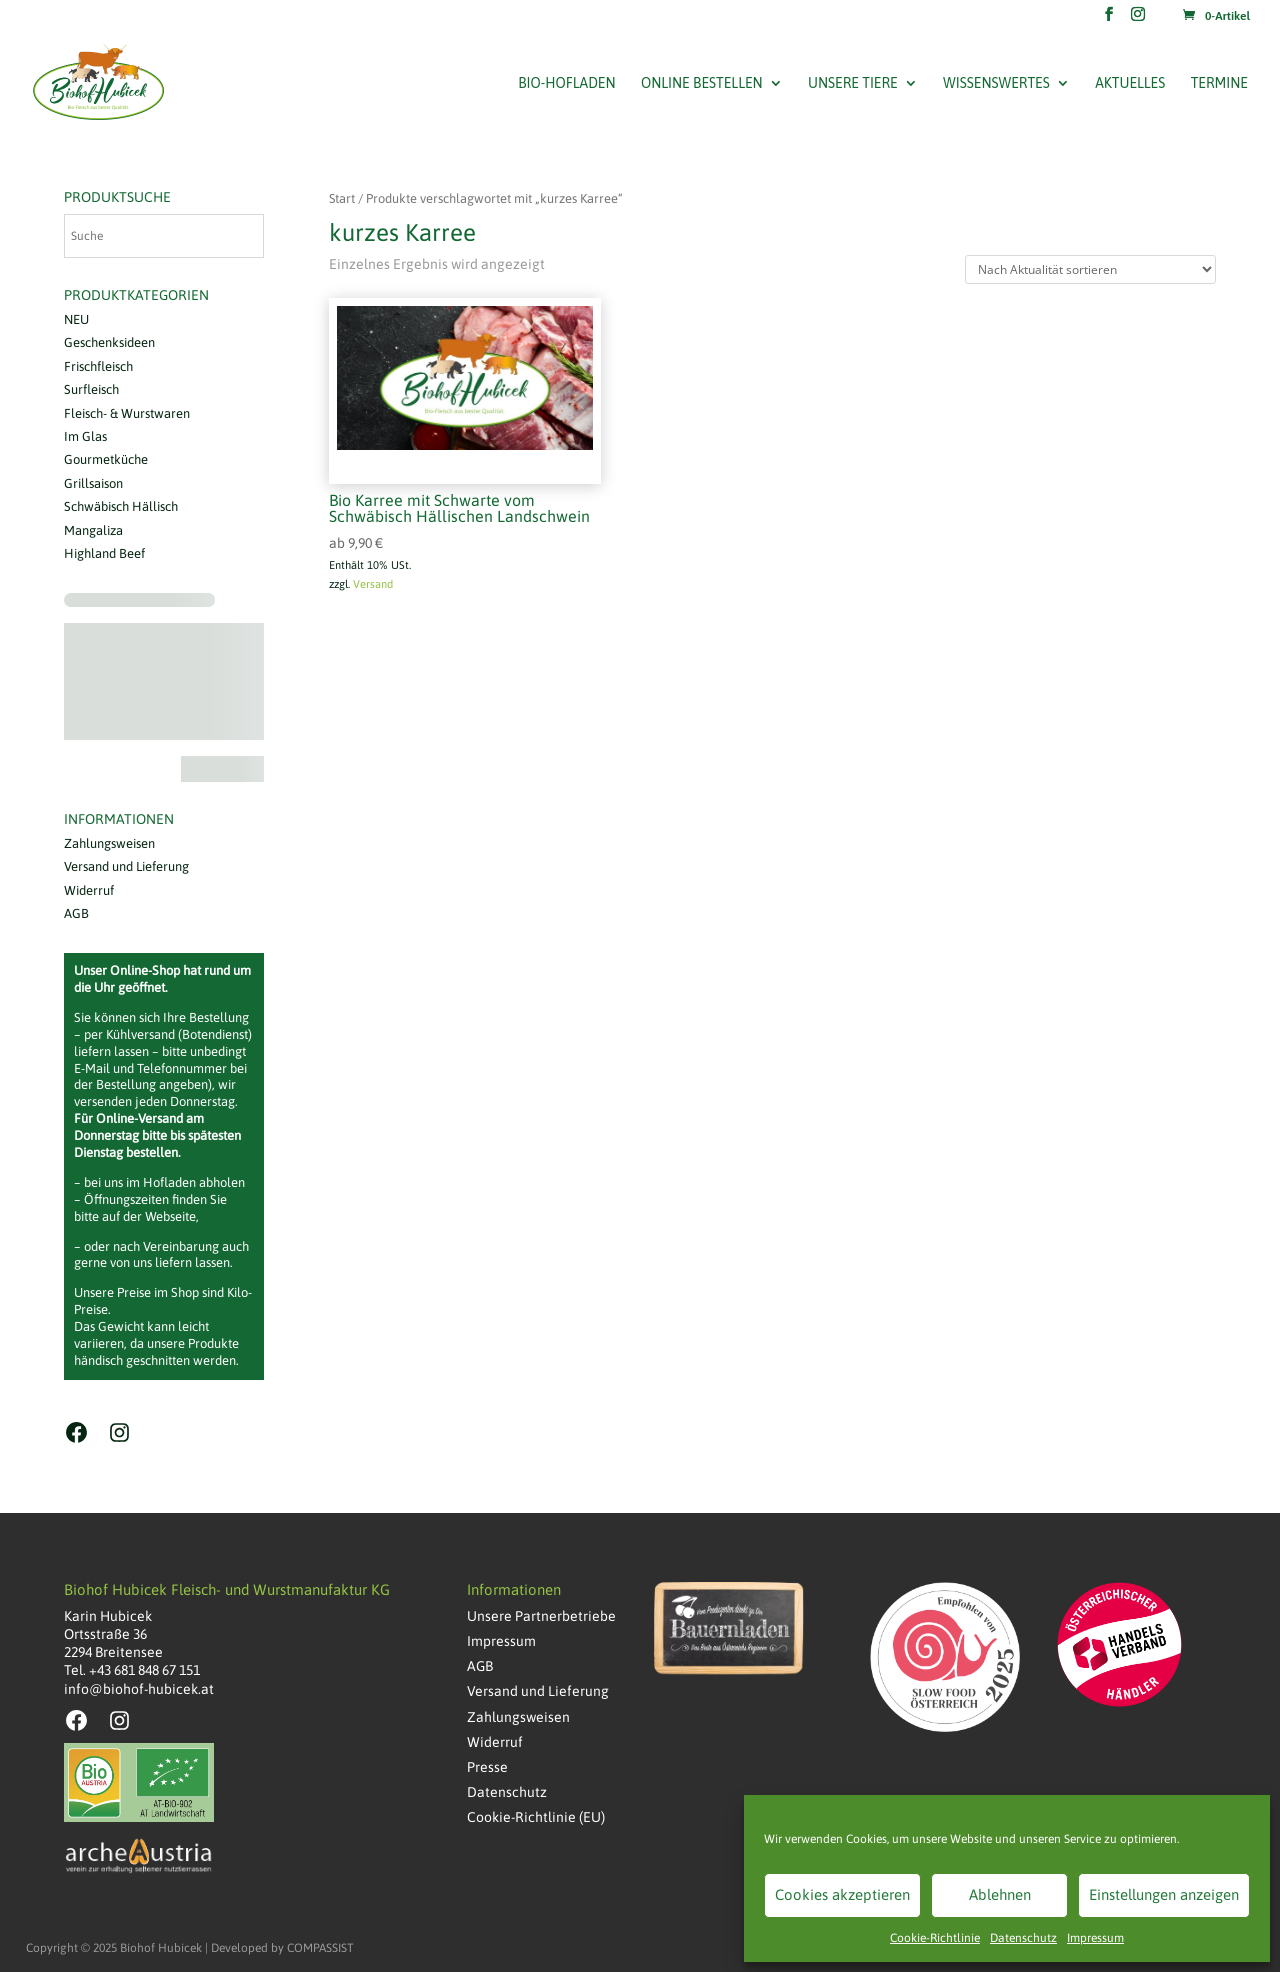 The width and height of the screenshot is (1280, 1972). Describe the element at coordinates (104, 553) in the screenshot. I see `Highland Beef` at that location.